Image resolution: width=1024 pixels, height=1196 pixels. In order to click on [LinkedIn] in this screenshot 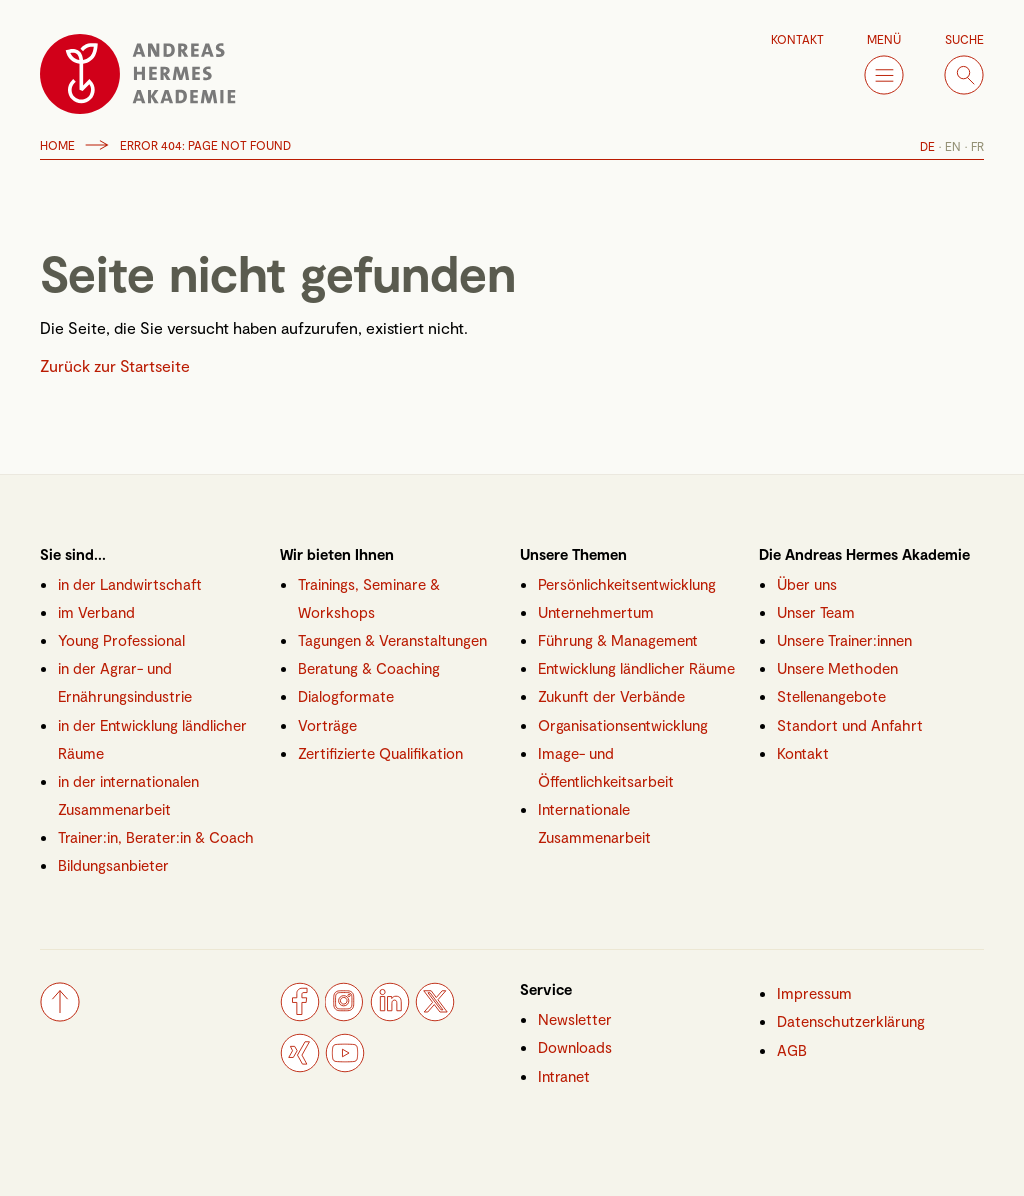, I will do `click(390, 1015)`.